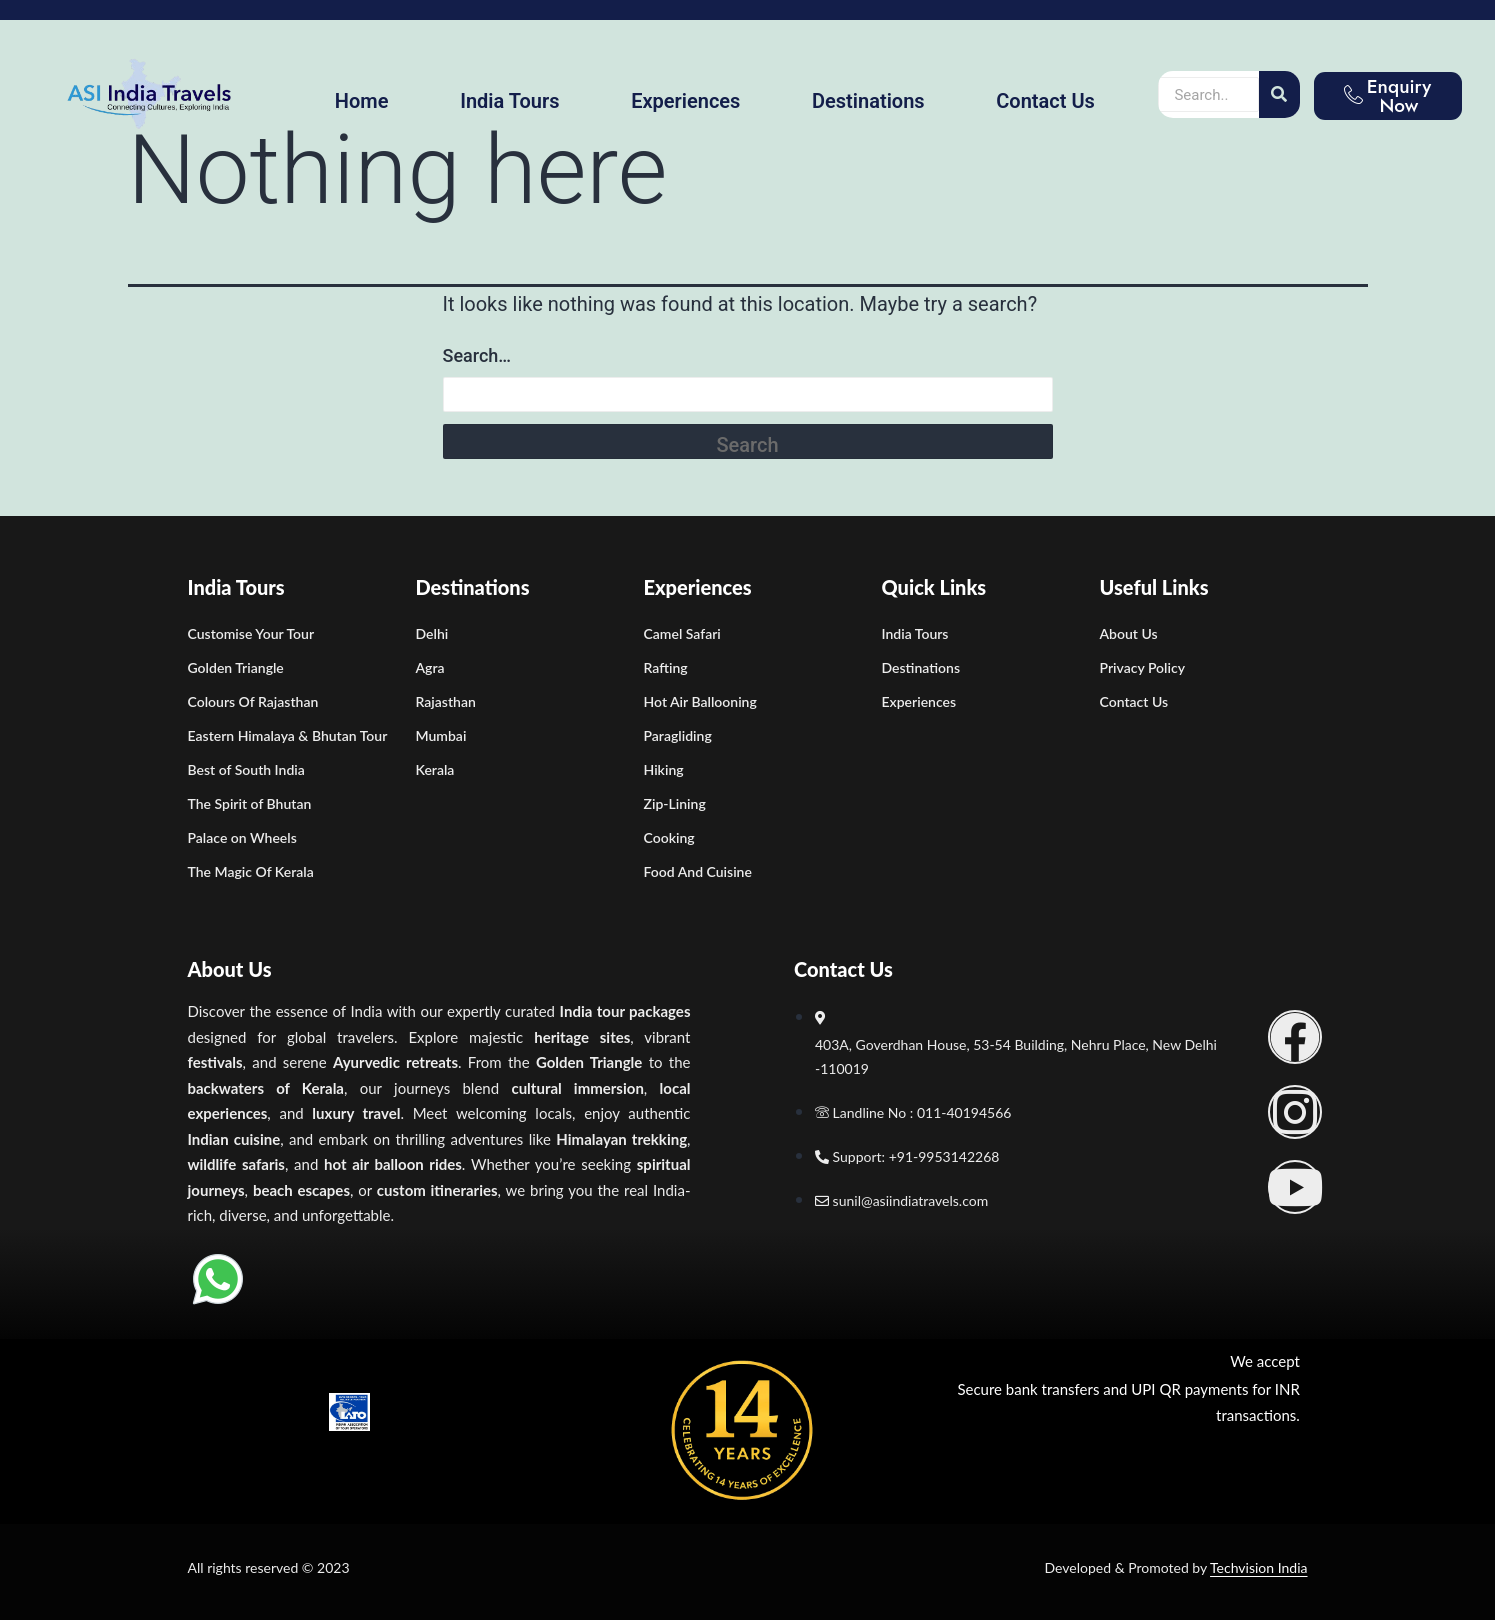  I want to click on Golden Triangle, so click(236, 667).